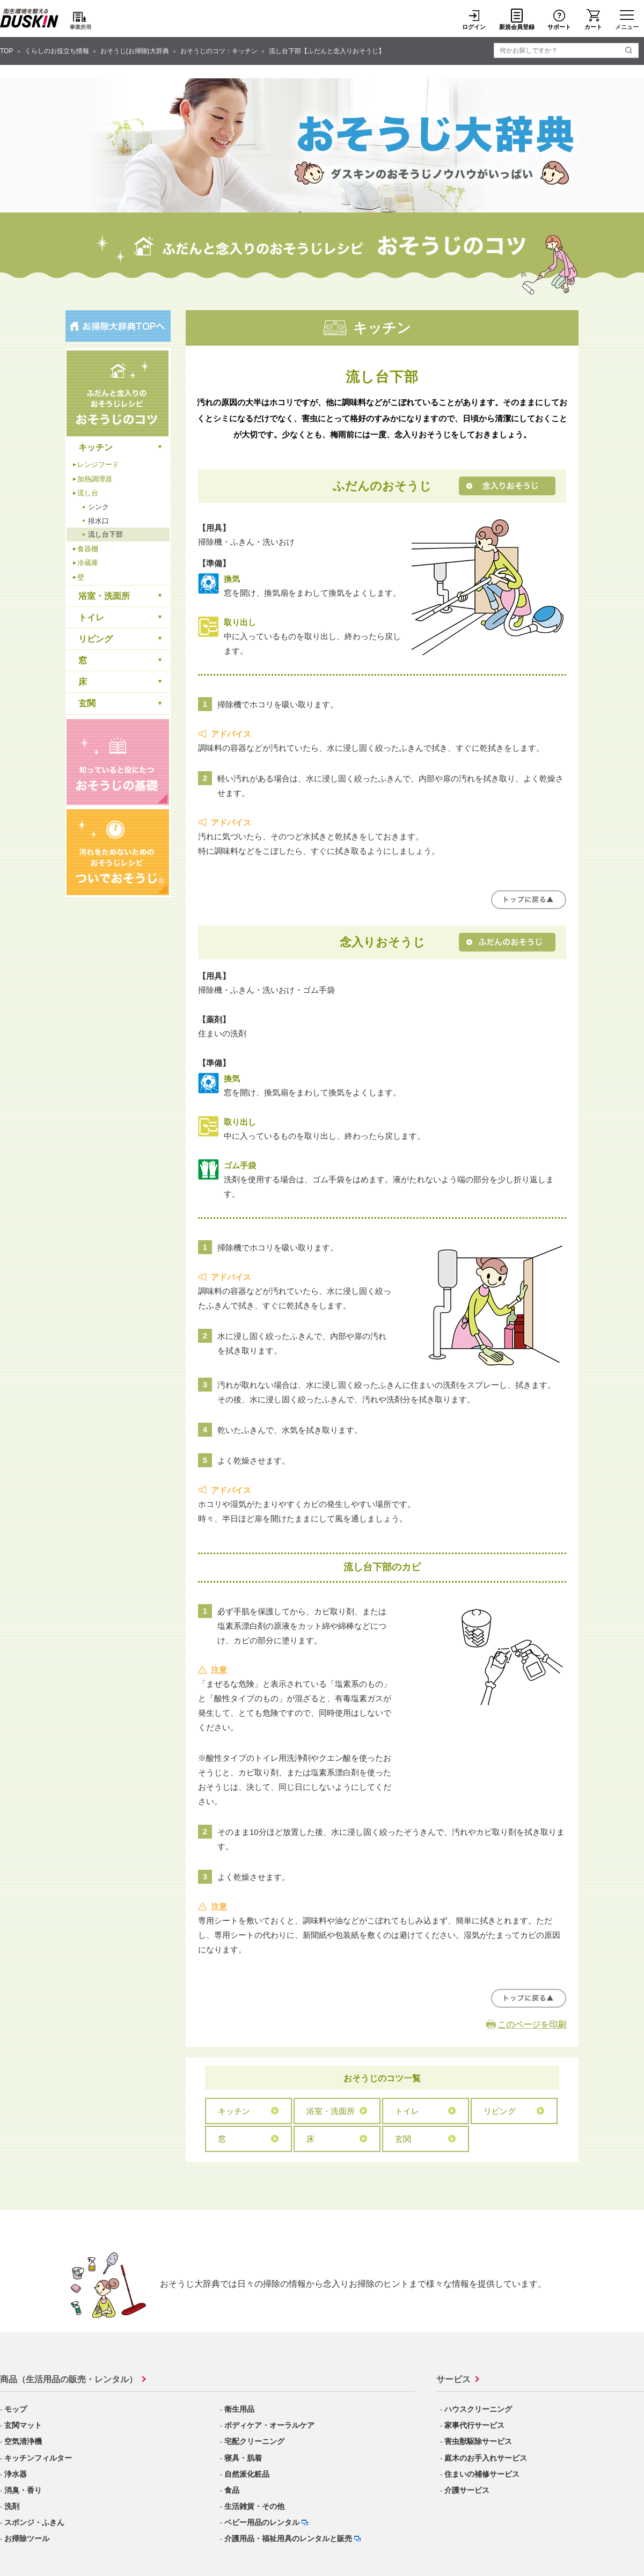 Image resolution: width=644 pixels, height=2576 pixels. I want to click on このページを印刷, so click(531, 2024).